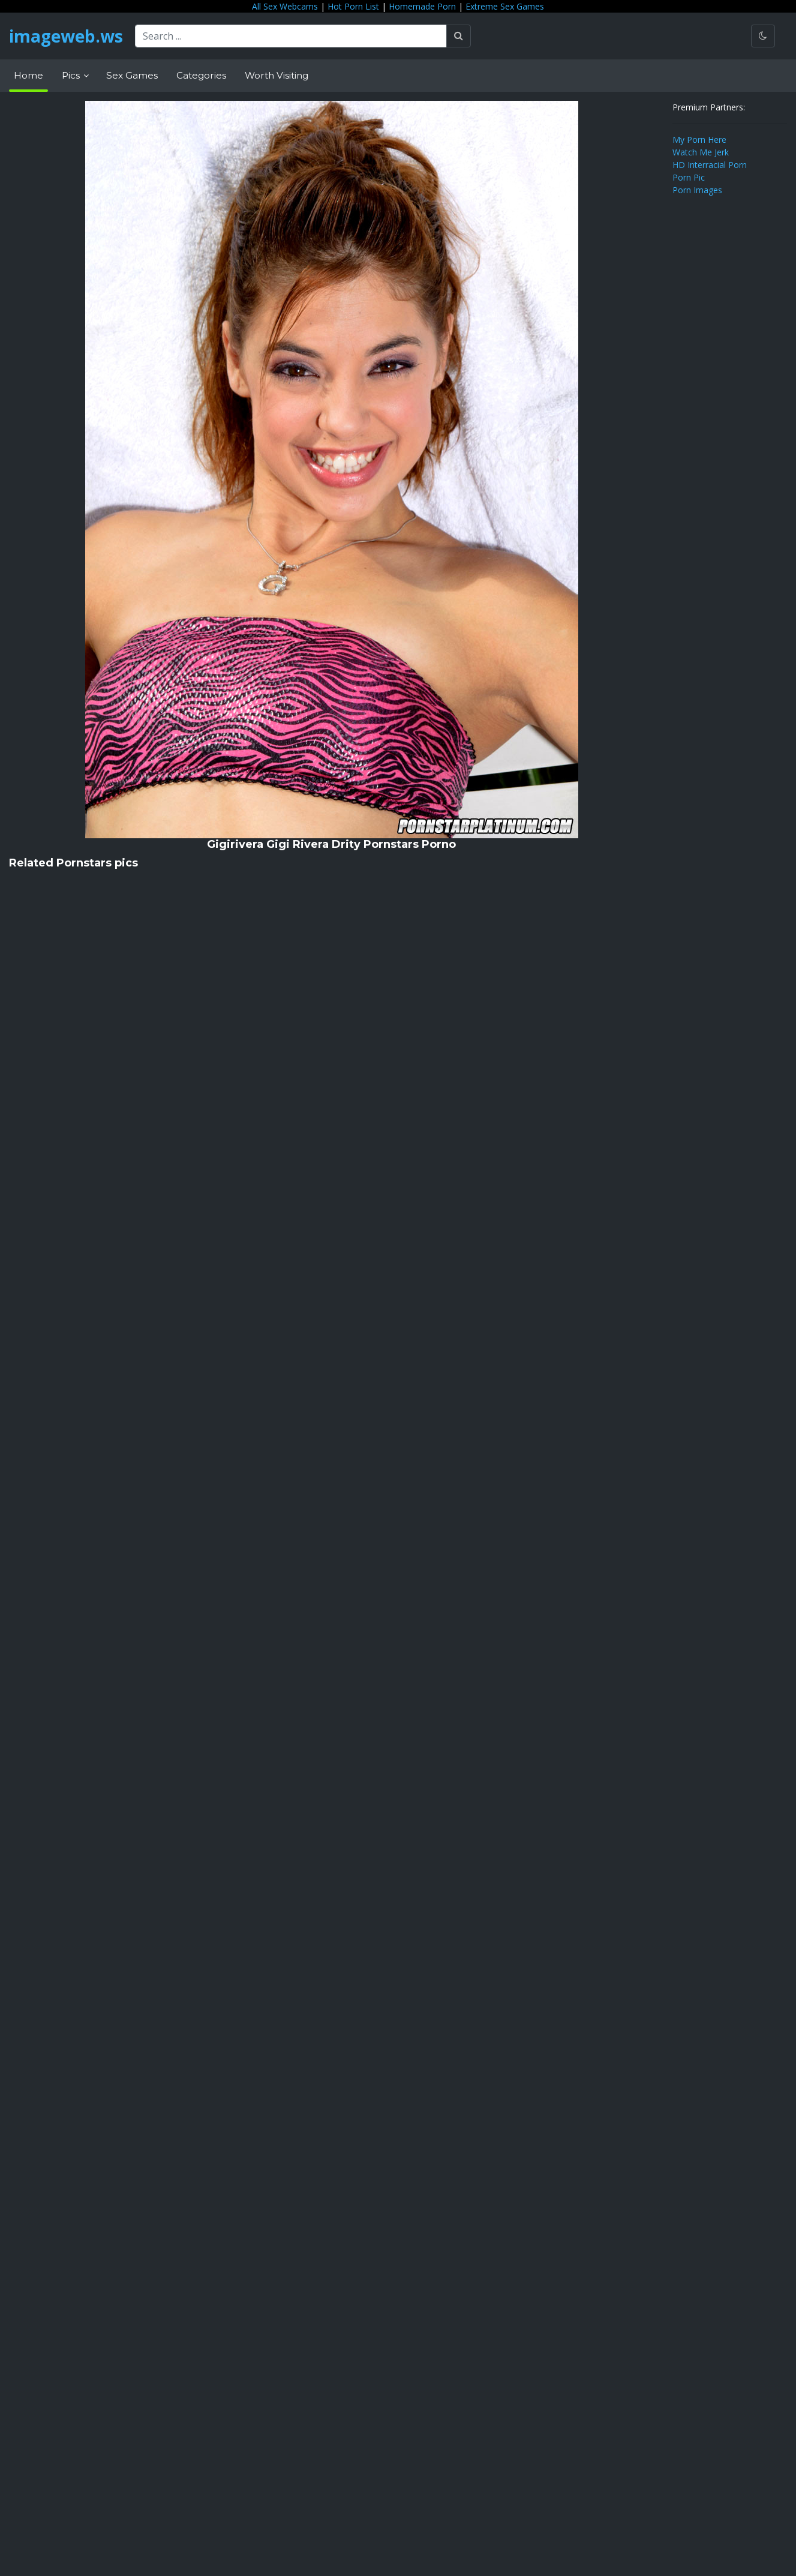 The width and height of the screenshot is (796, 2576). Describe the element at coordinates (66, 36) in the screenshot. I see `imageweb.ws` at that location.